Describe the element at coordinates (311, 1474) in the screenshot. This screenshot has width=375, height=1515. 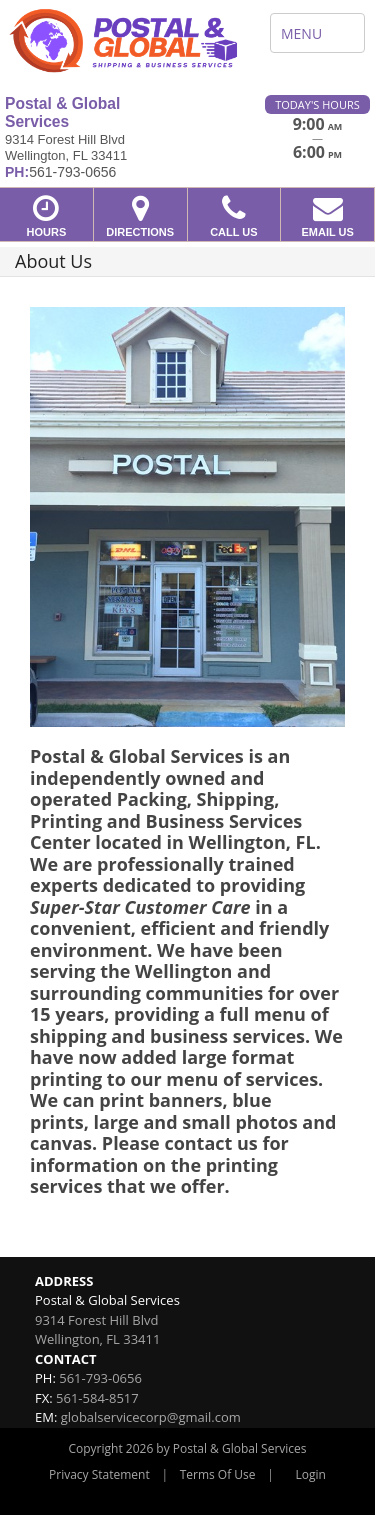
I see `Login` at that location.